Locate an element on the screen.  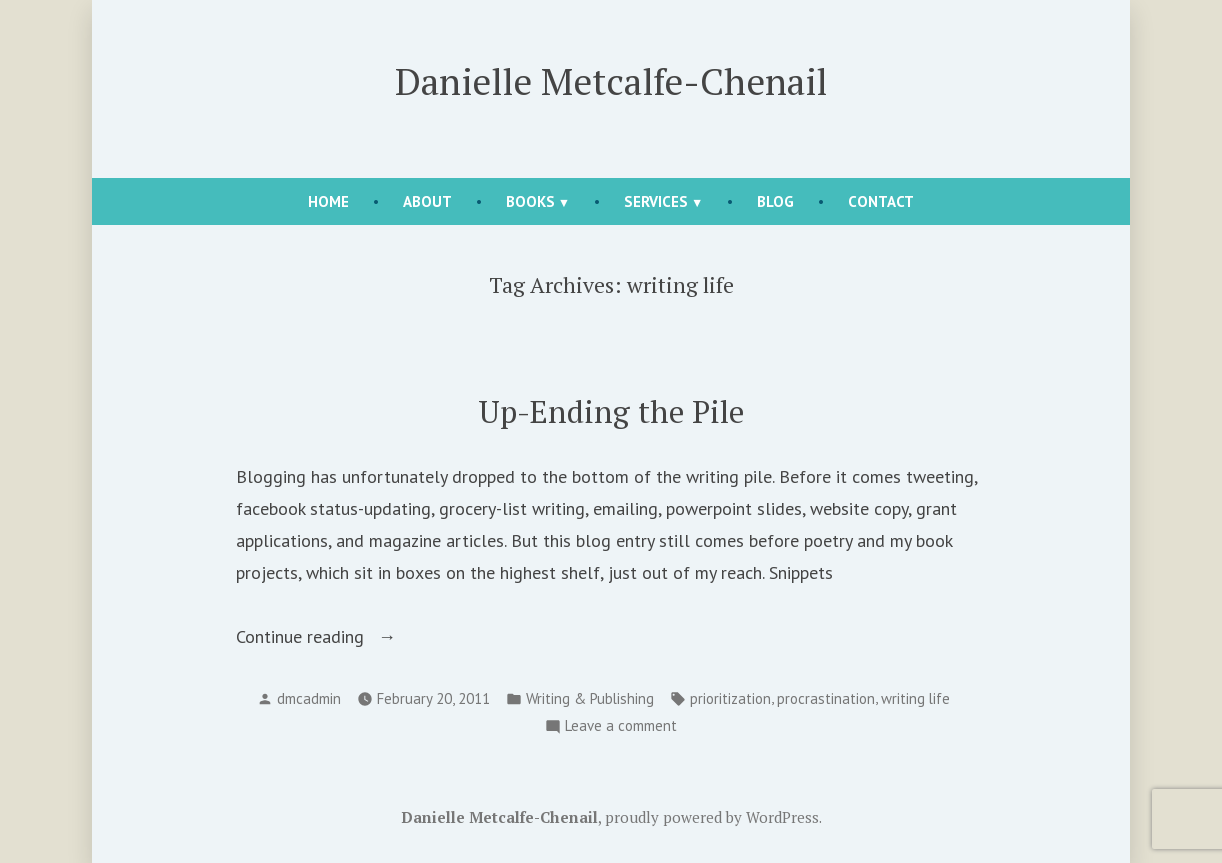
About is located at coordinates (427, 201).